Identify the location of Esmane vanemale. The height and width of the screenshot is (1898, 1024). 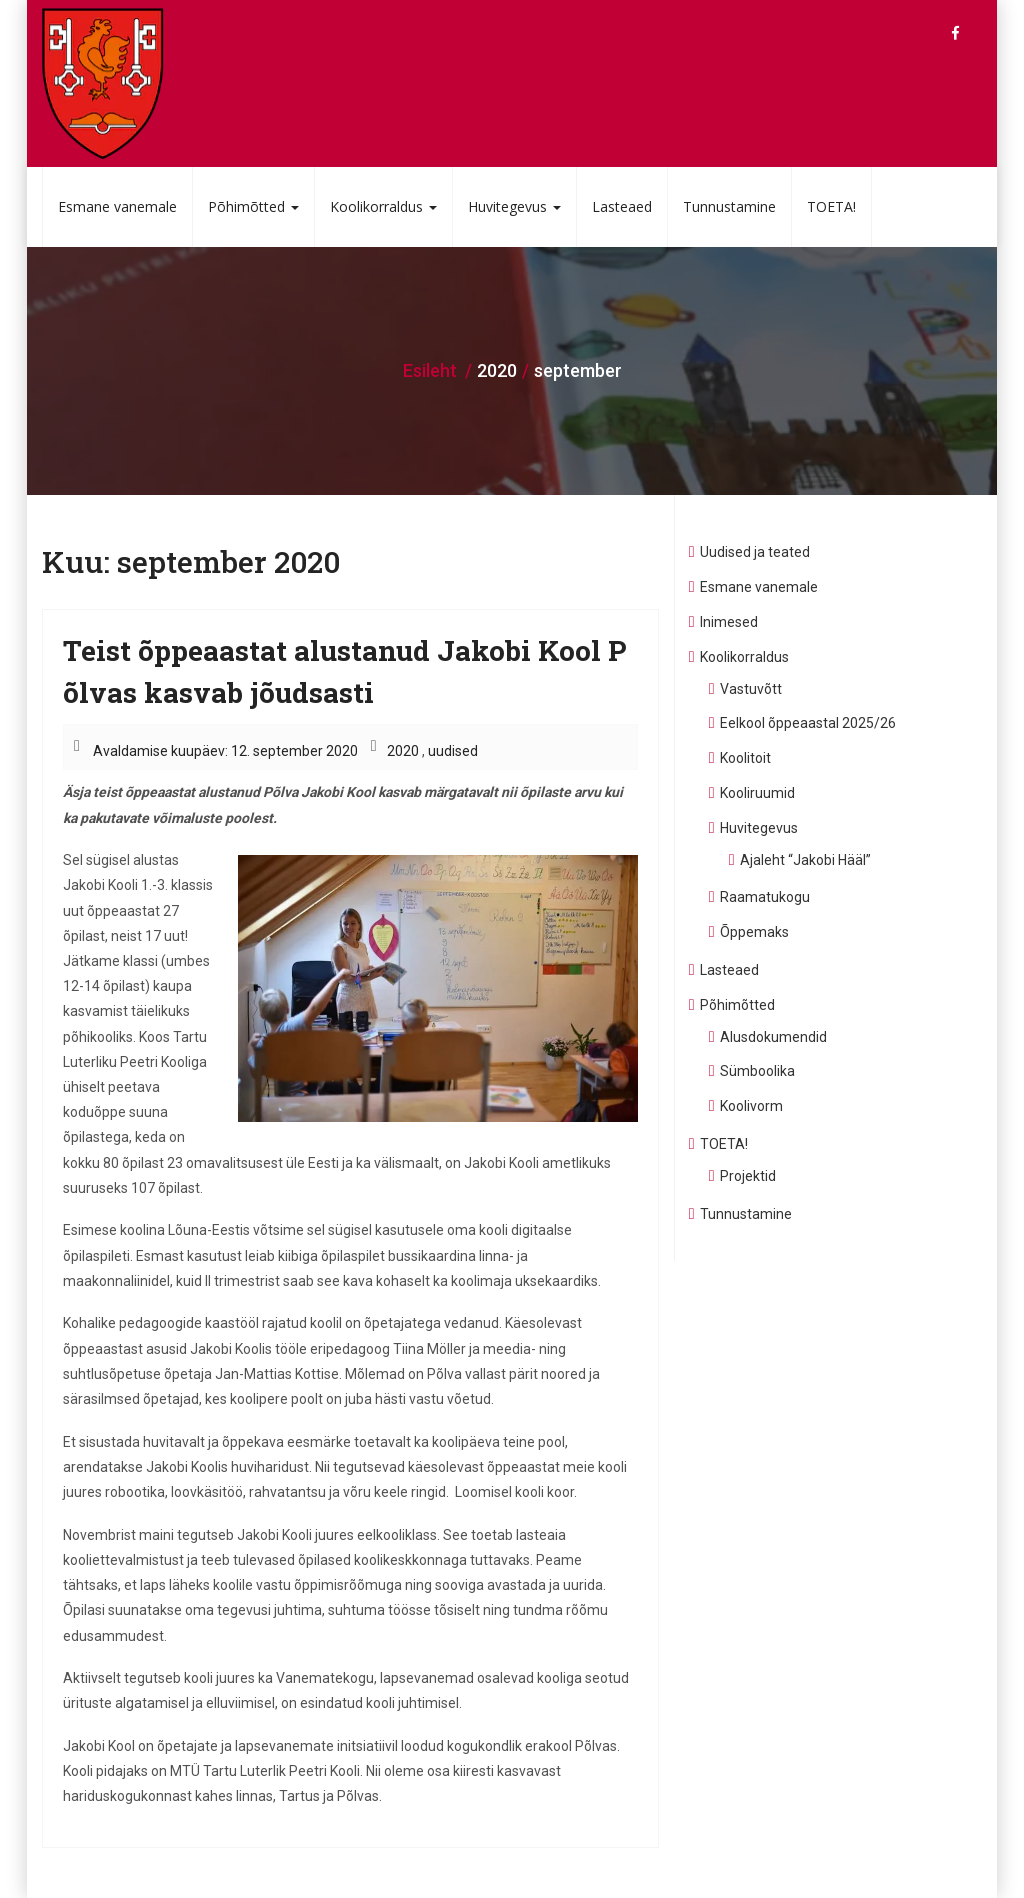
(117, 206).